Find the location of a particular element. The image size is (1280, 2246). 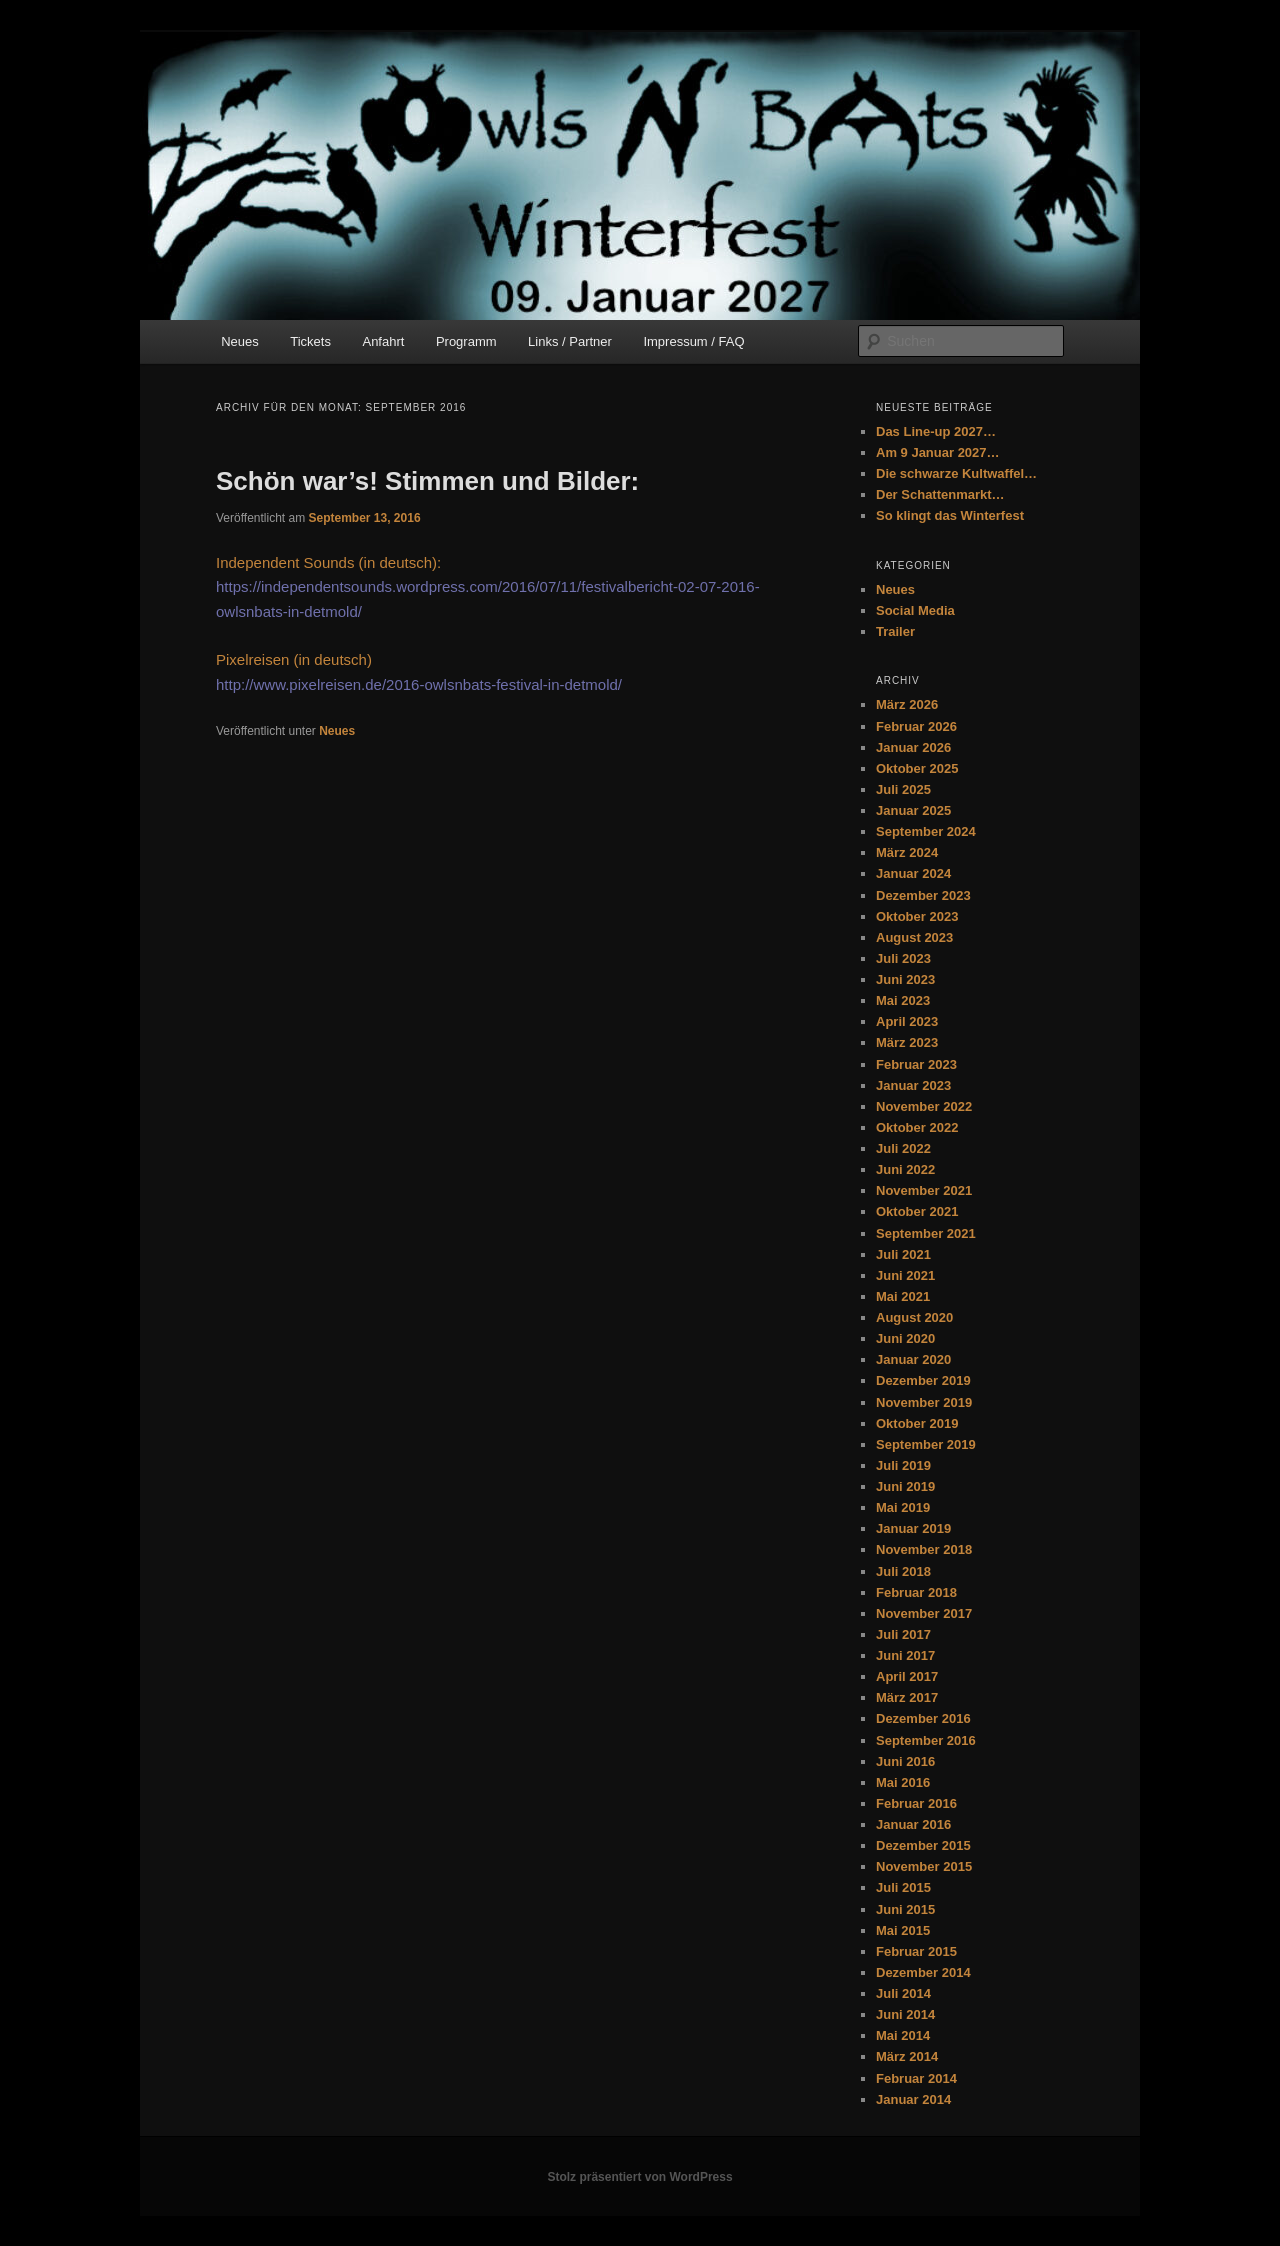

Juli 2018 is located at coordinates (903, 1571).